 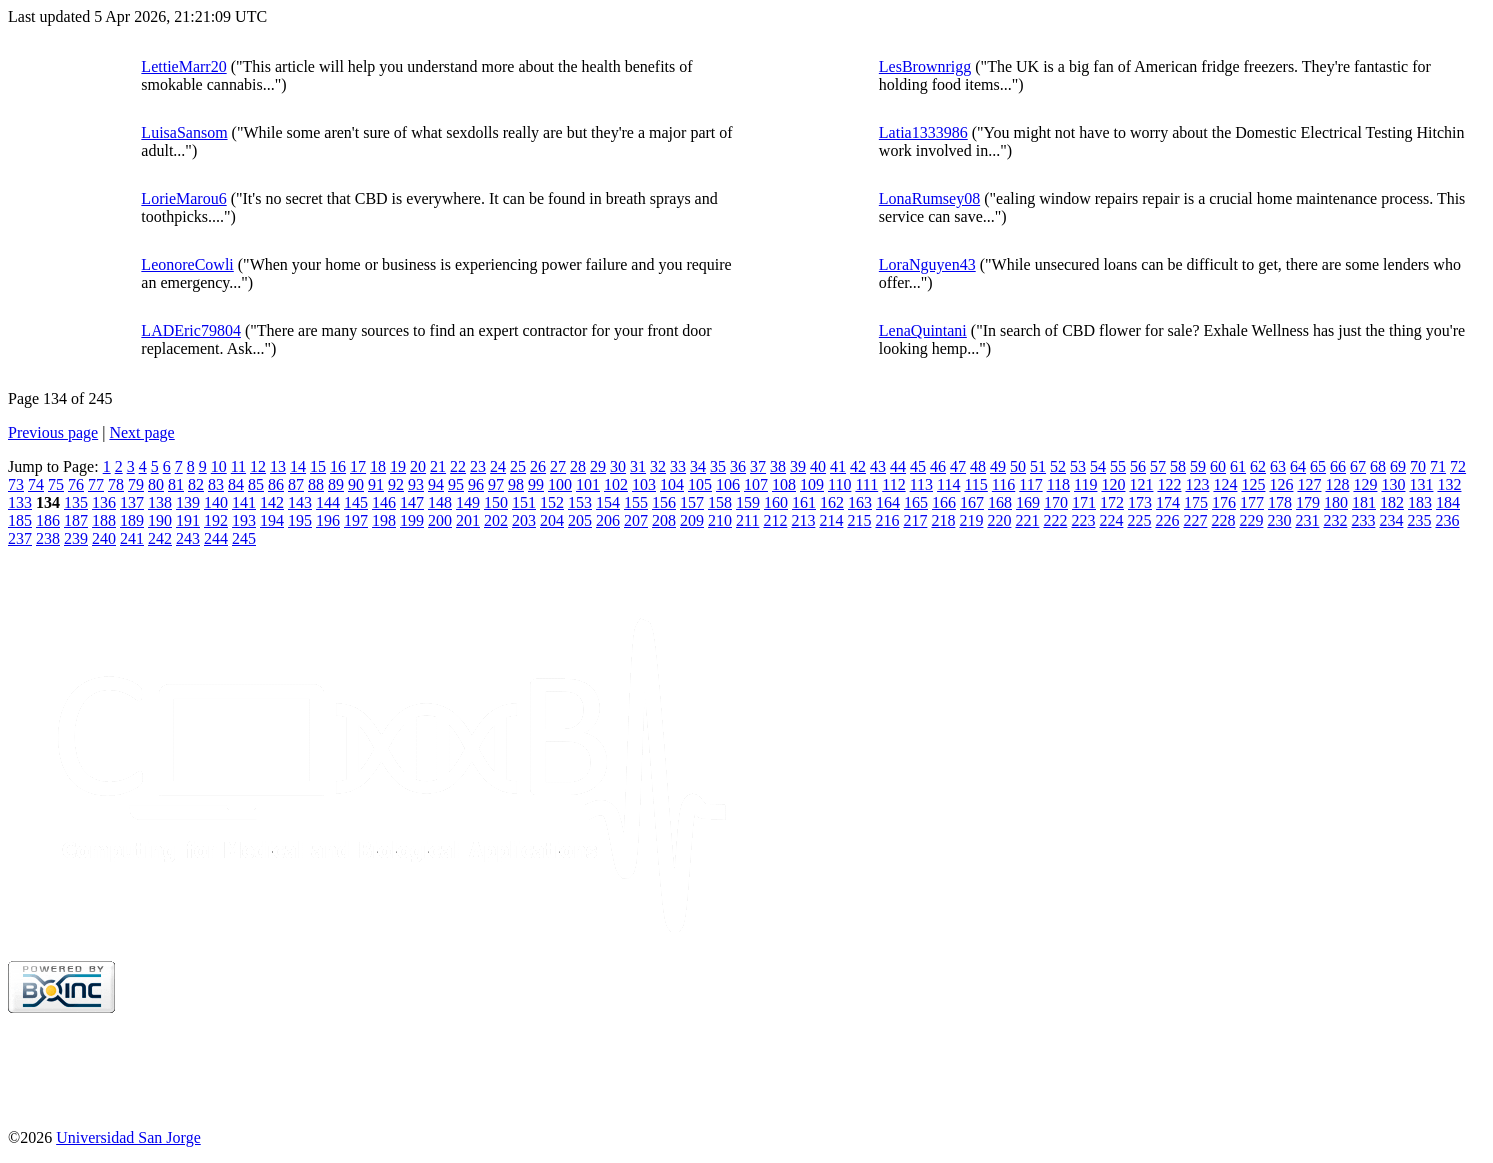 I want to click on 107, so click(x=756, y=484).